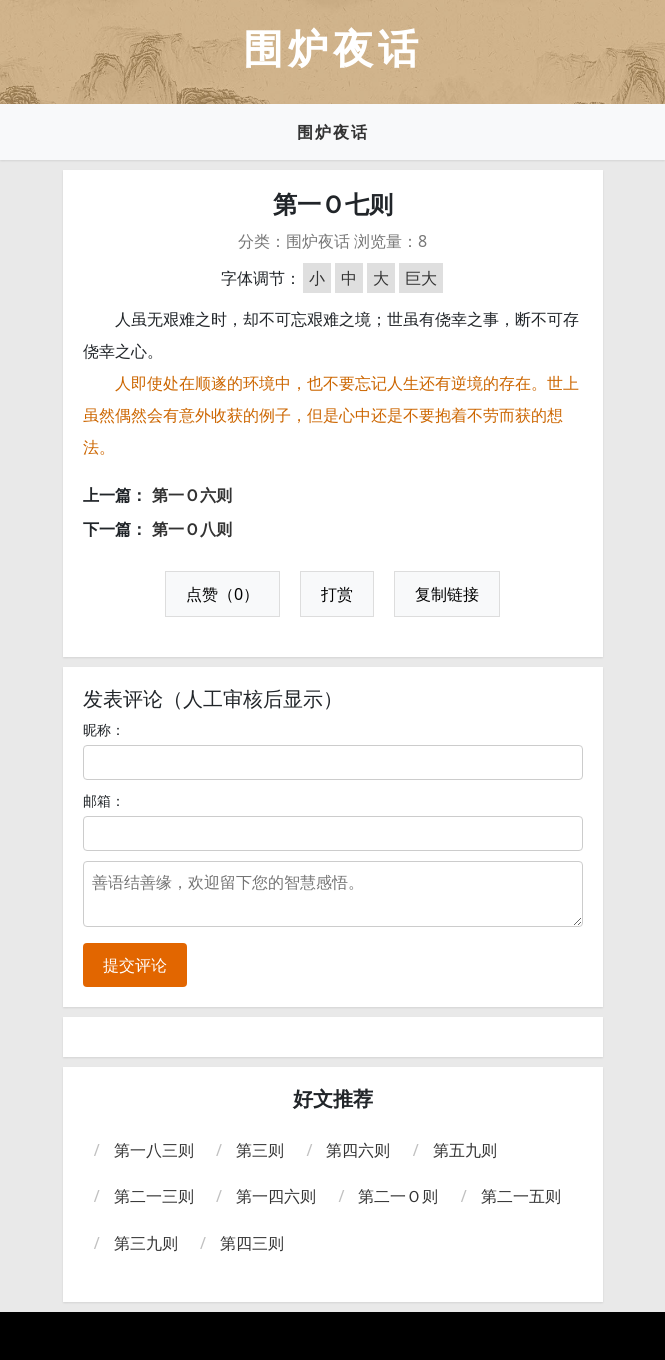 Image resolution: width=665 pixels, height=1360 pixels. I want to click on 第一Ｏ八则, so click(192, 529).